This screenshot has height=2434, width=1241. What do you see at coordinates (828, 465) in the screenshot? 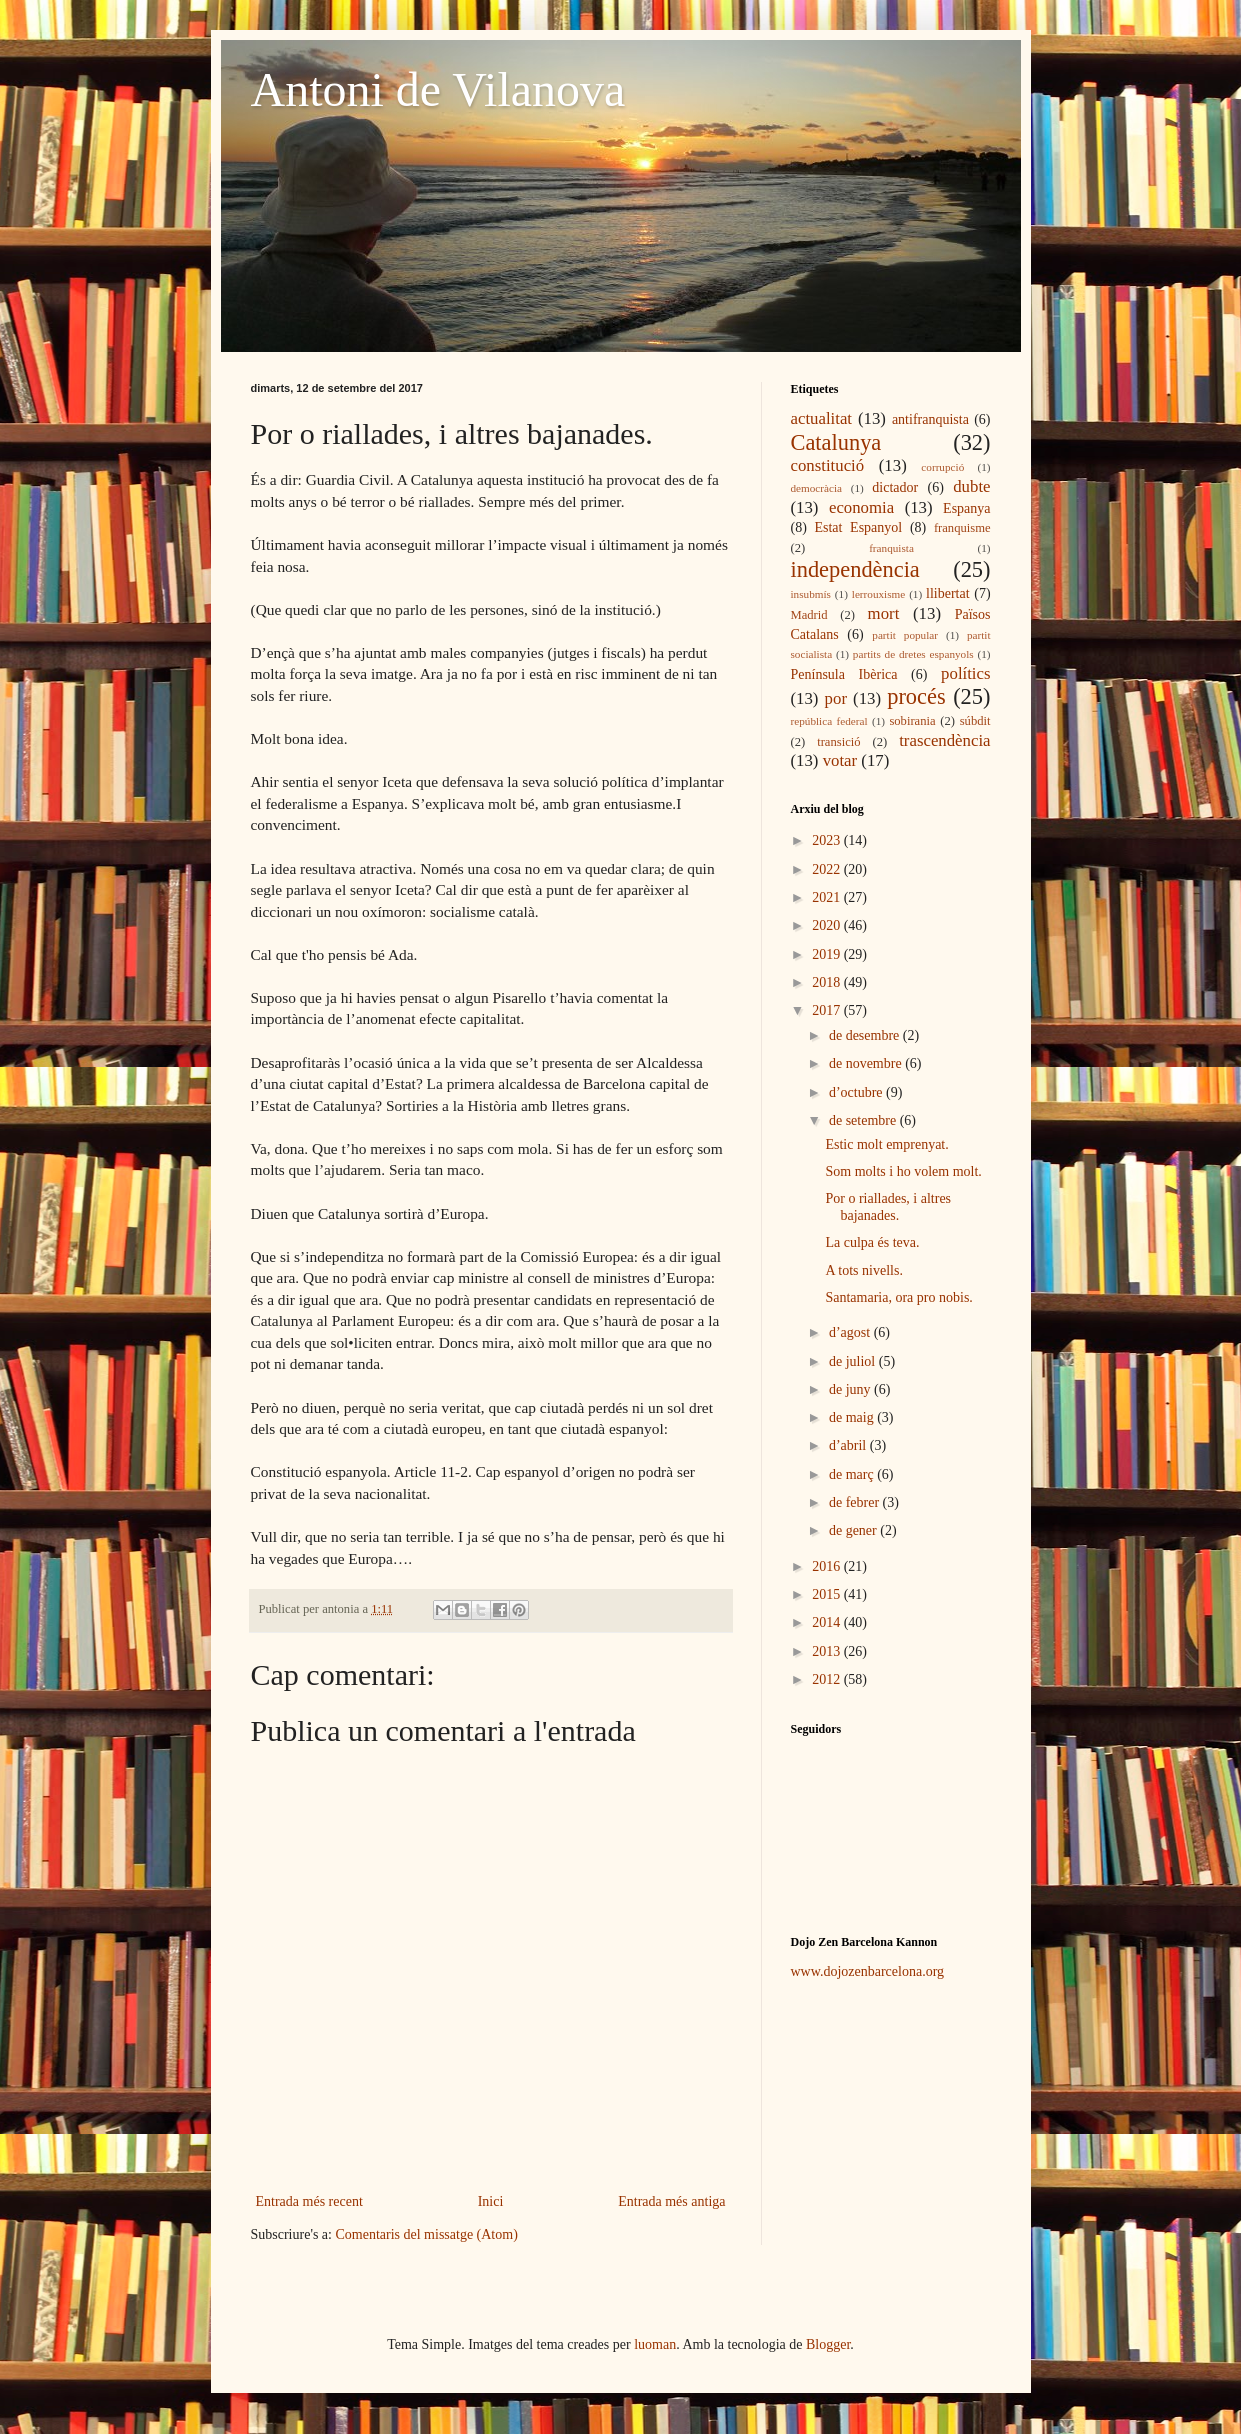
I see `constitució` at bounding box center [828, 465].